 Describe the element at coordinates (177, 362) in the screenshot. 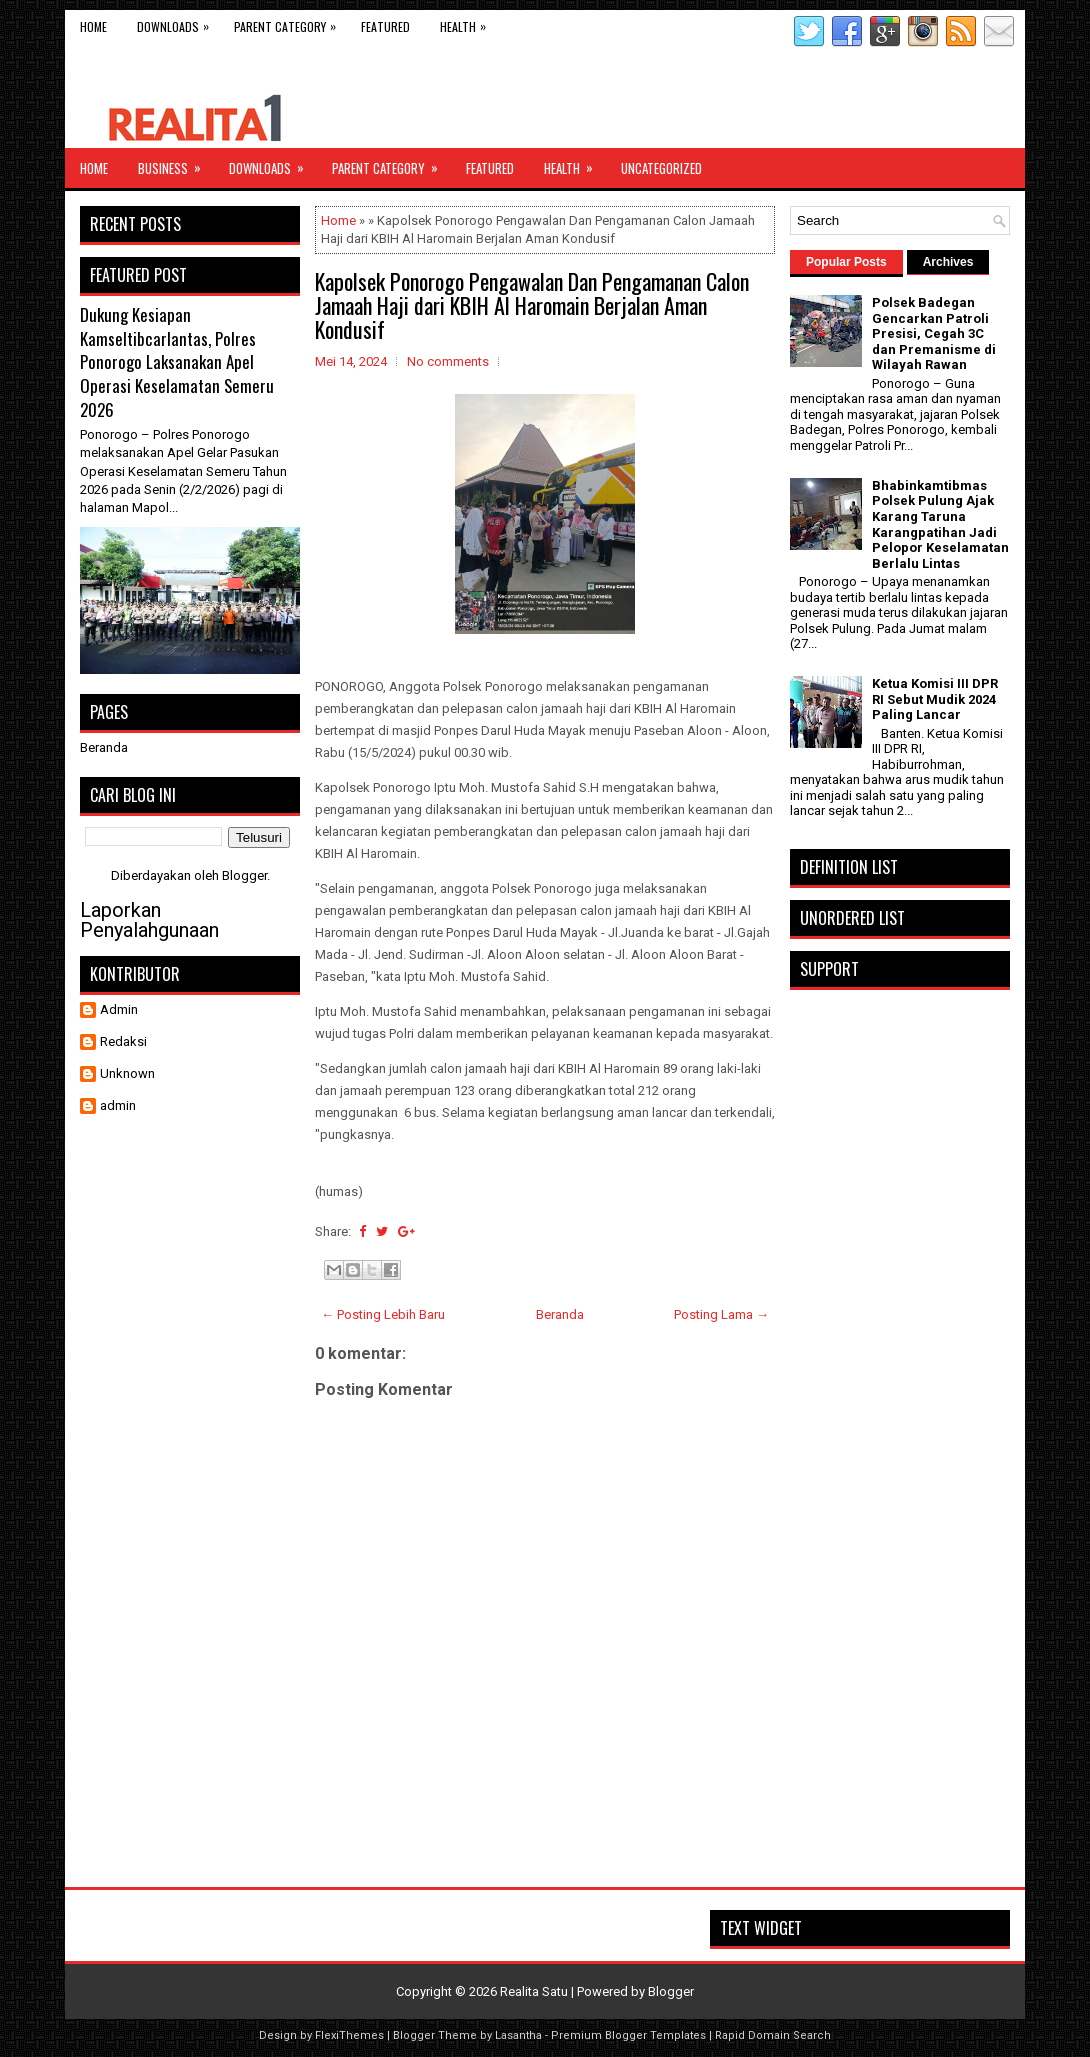

I see `Dukung Kesiapan Kamseltibcarlantas, Polres Ponorogo Laksanakan Apel Operasi Keselamatan Semeru 2026` at that location.